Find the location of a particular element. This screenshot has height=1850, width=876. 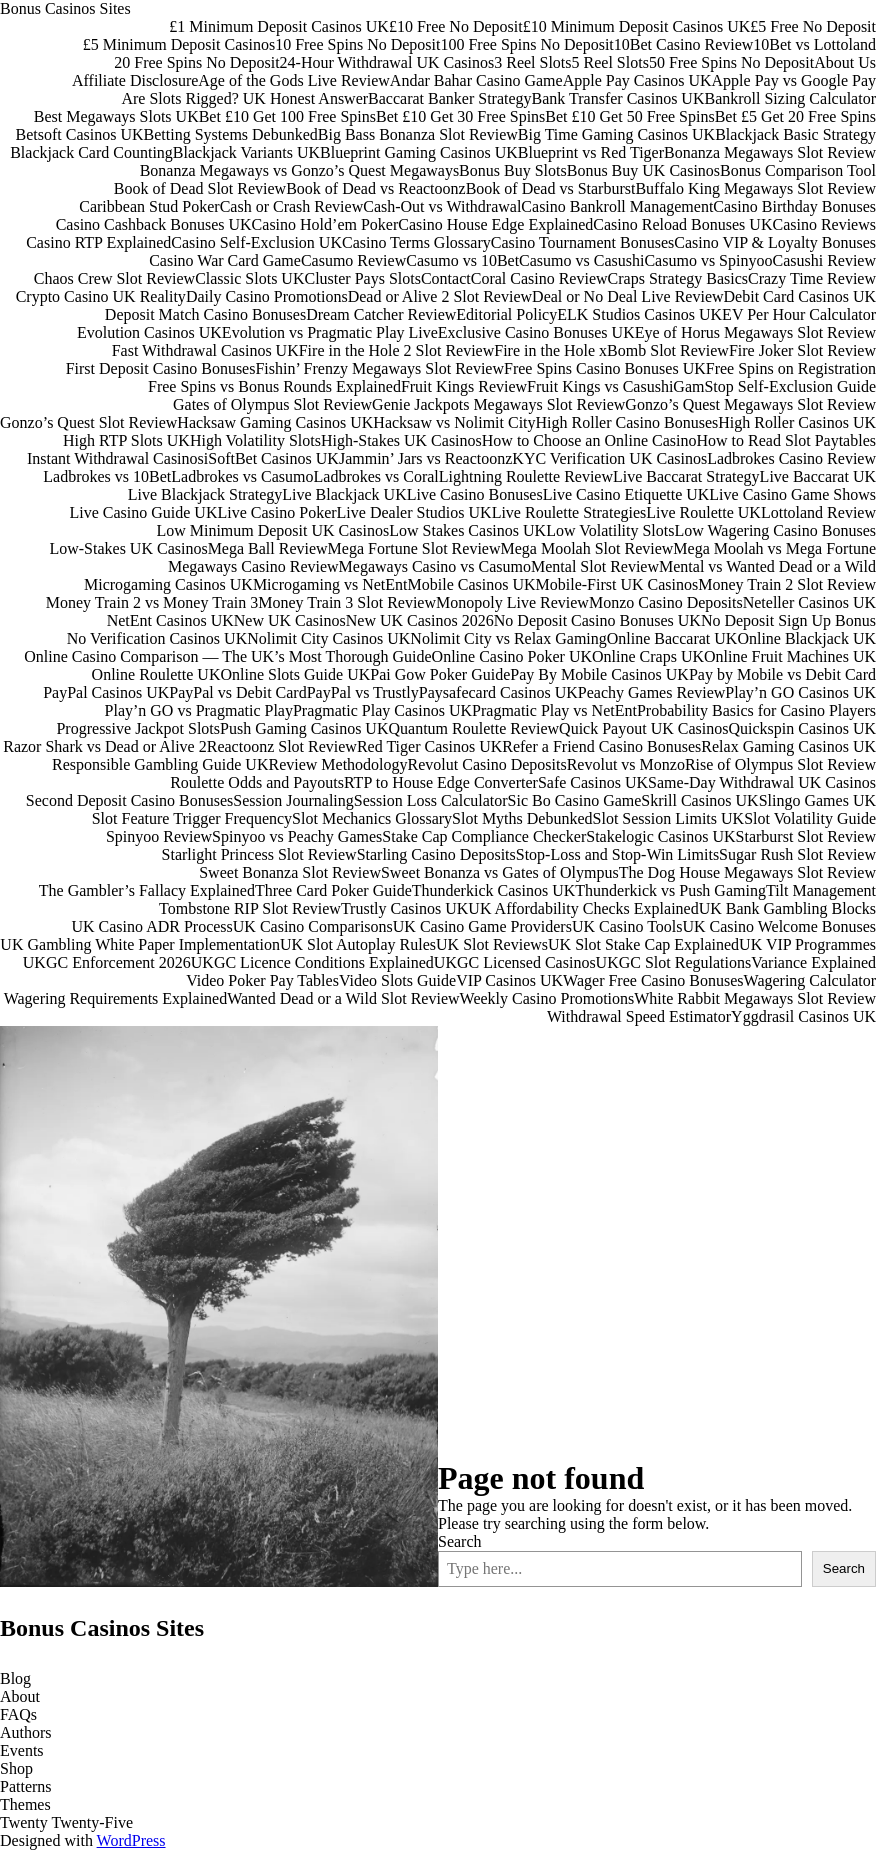

Casumo vs Casushi is located at coordinates (581, 260).